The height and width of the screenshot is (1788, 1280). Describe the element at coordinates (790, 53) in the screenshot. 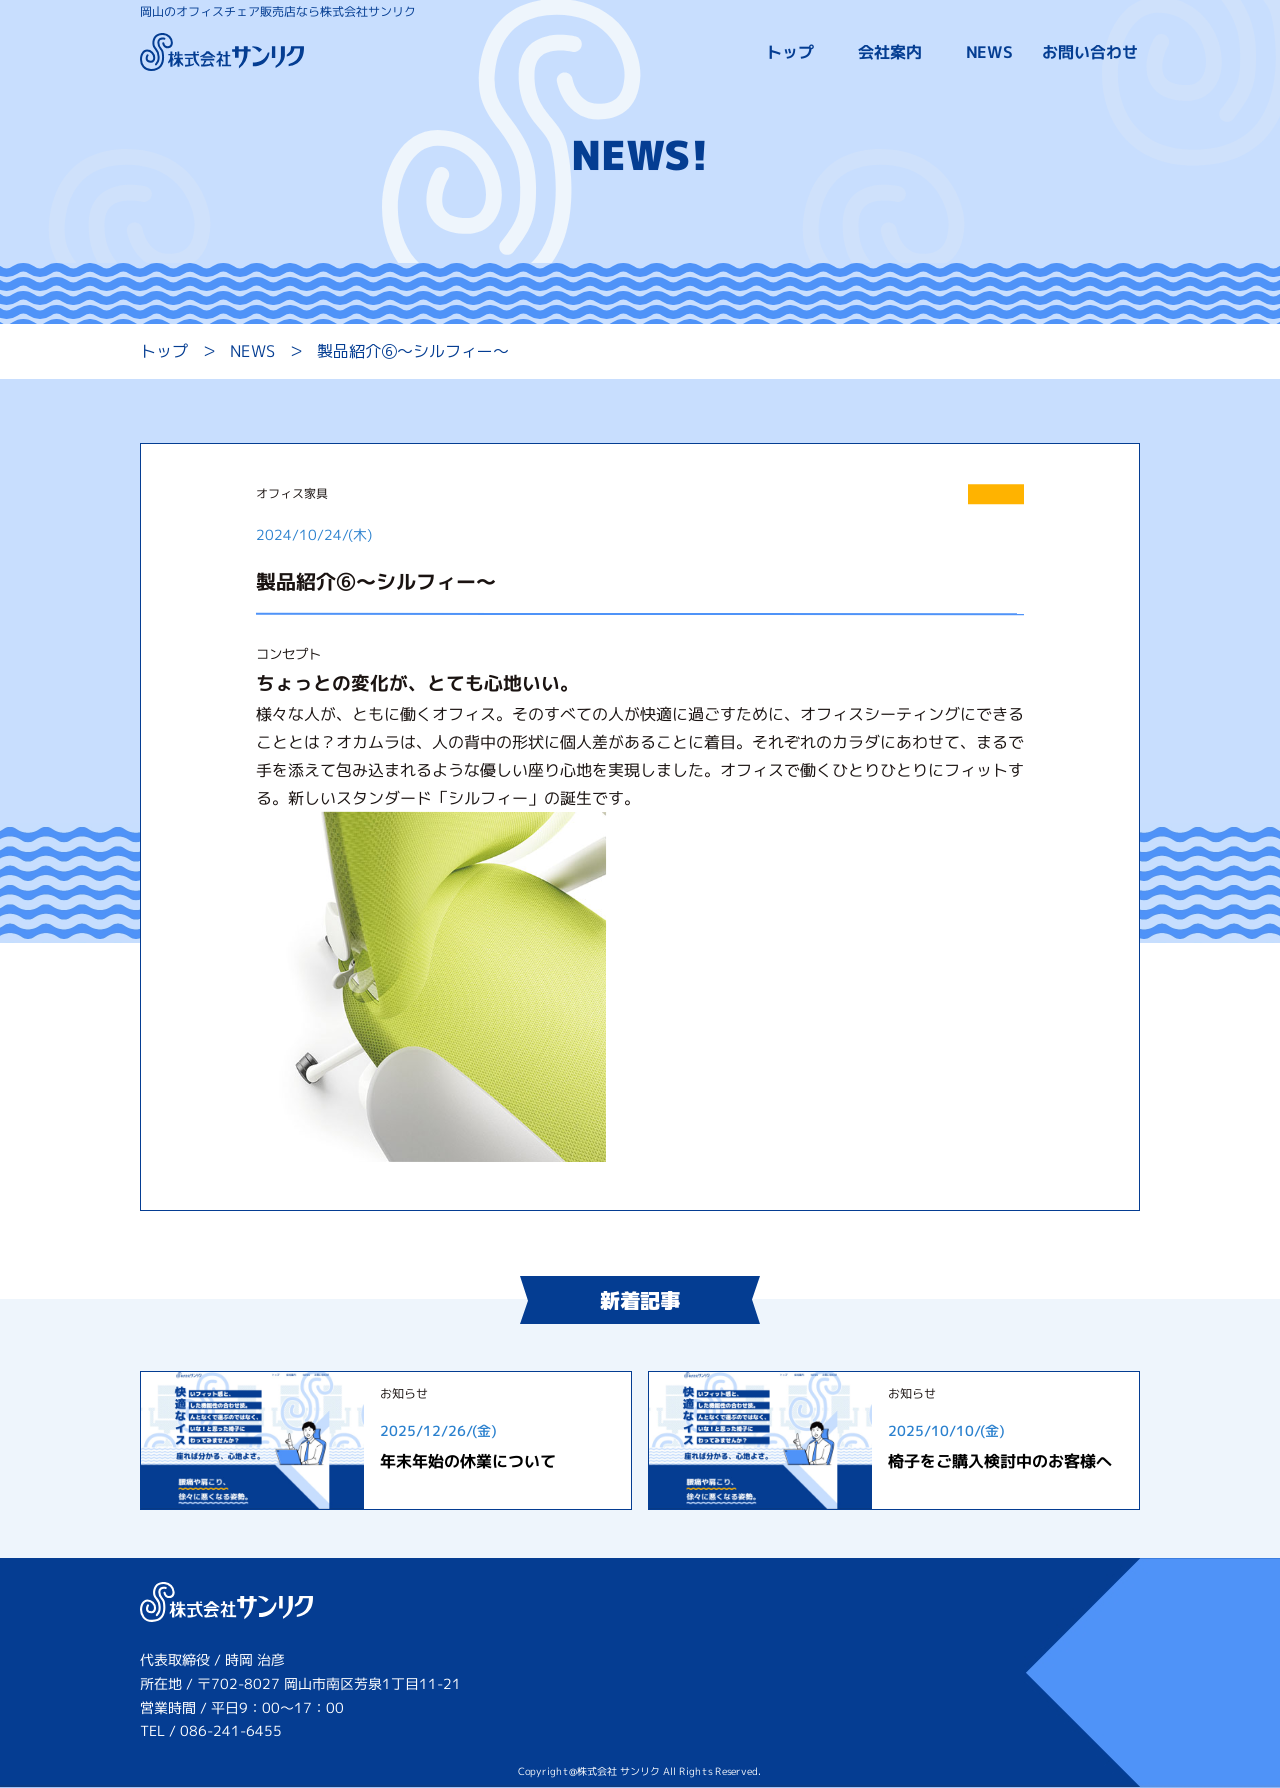

I see `トップ` at that location.